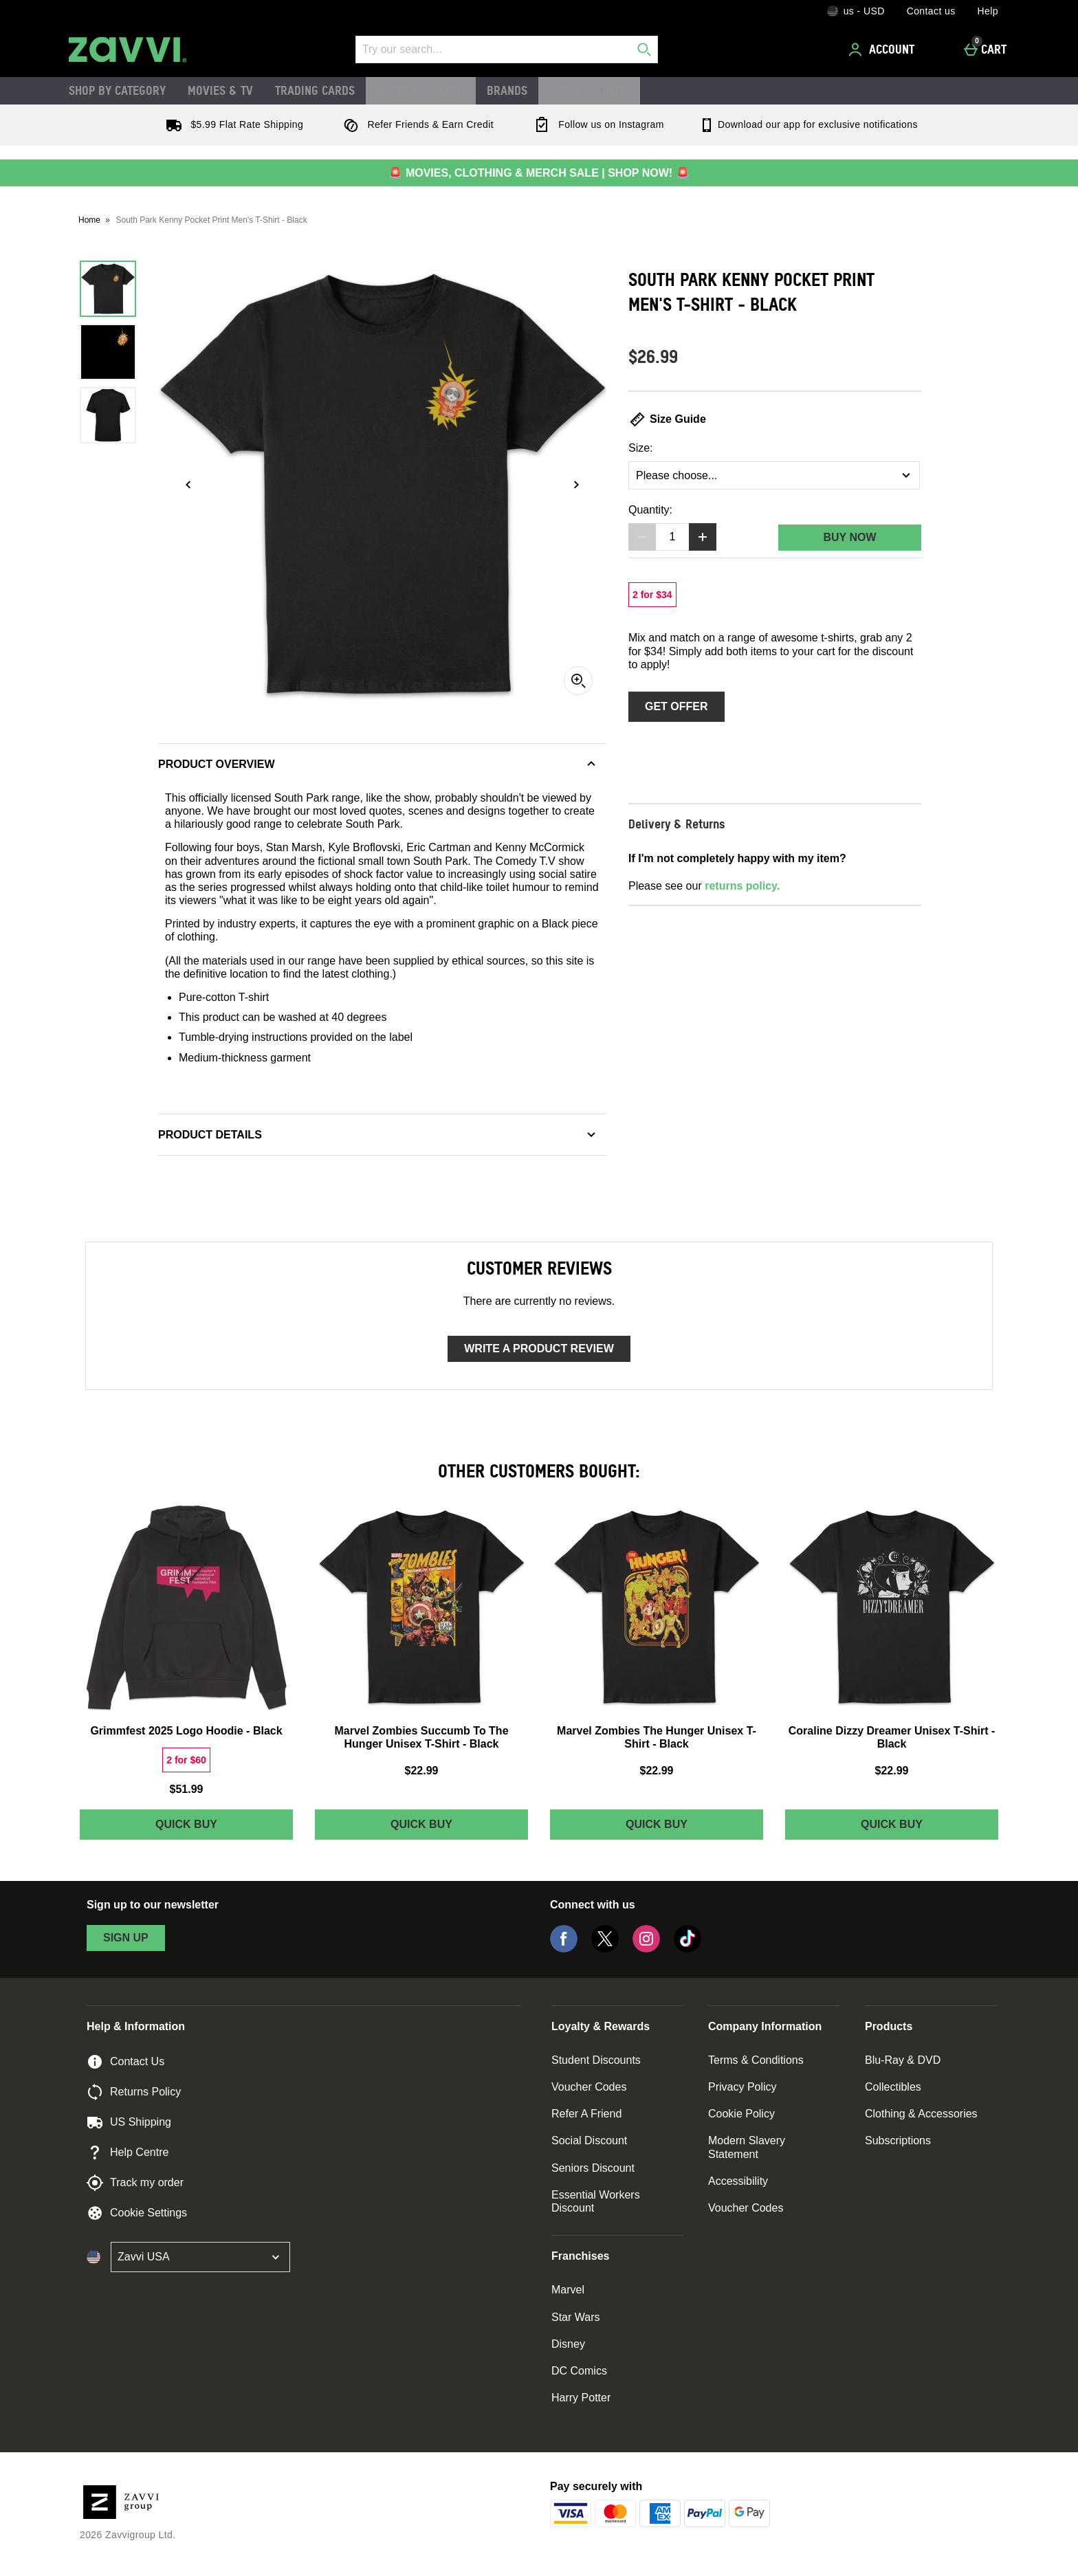 This screenshot has height=2576, width=1078. What do you see at coordinates (746, 2147) in the screenshot?
I see `Modern Slavery Statement` at bounding box center [746, 2147].